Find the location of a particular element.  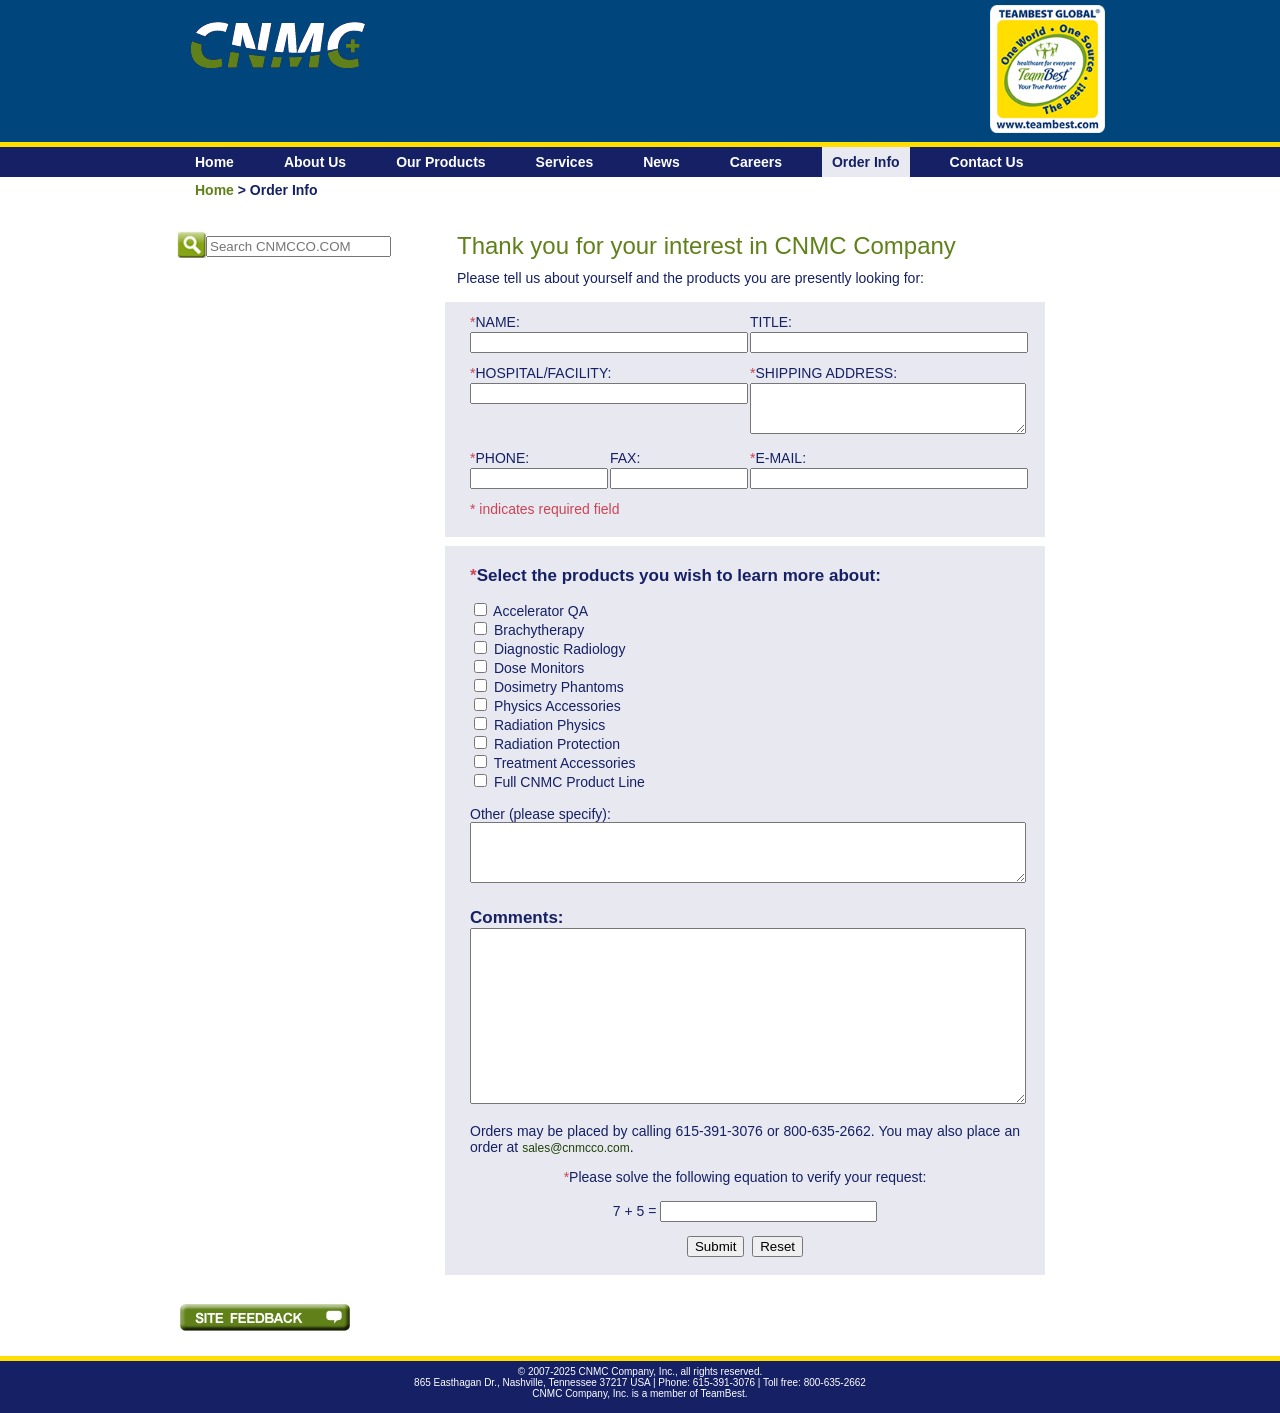

sales@cnmcco.com is located at coordinates (576, 1157).